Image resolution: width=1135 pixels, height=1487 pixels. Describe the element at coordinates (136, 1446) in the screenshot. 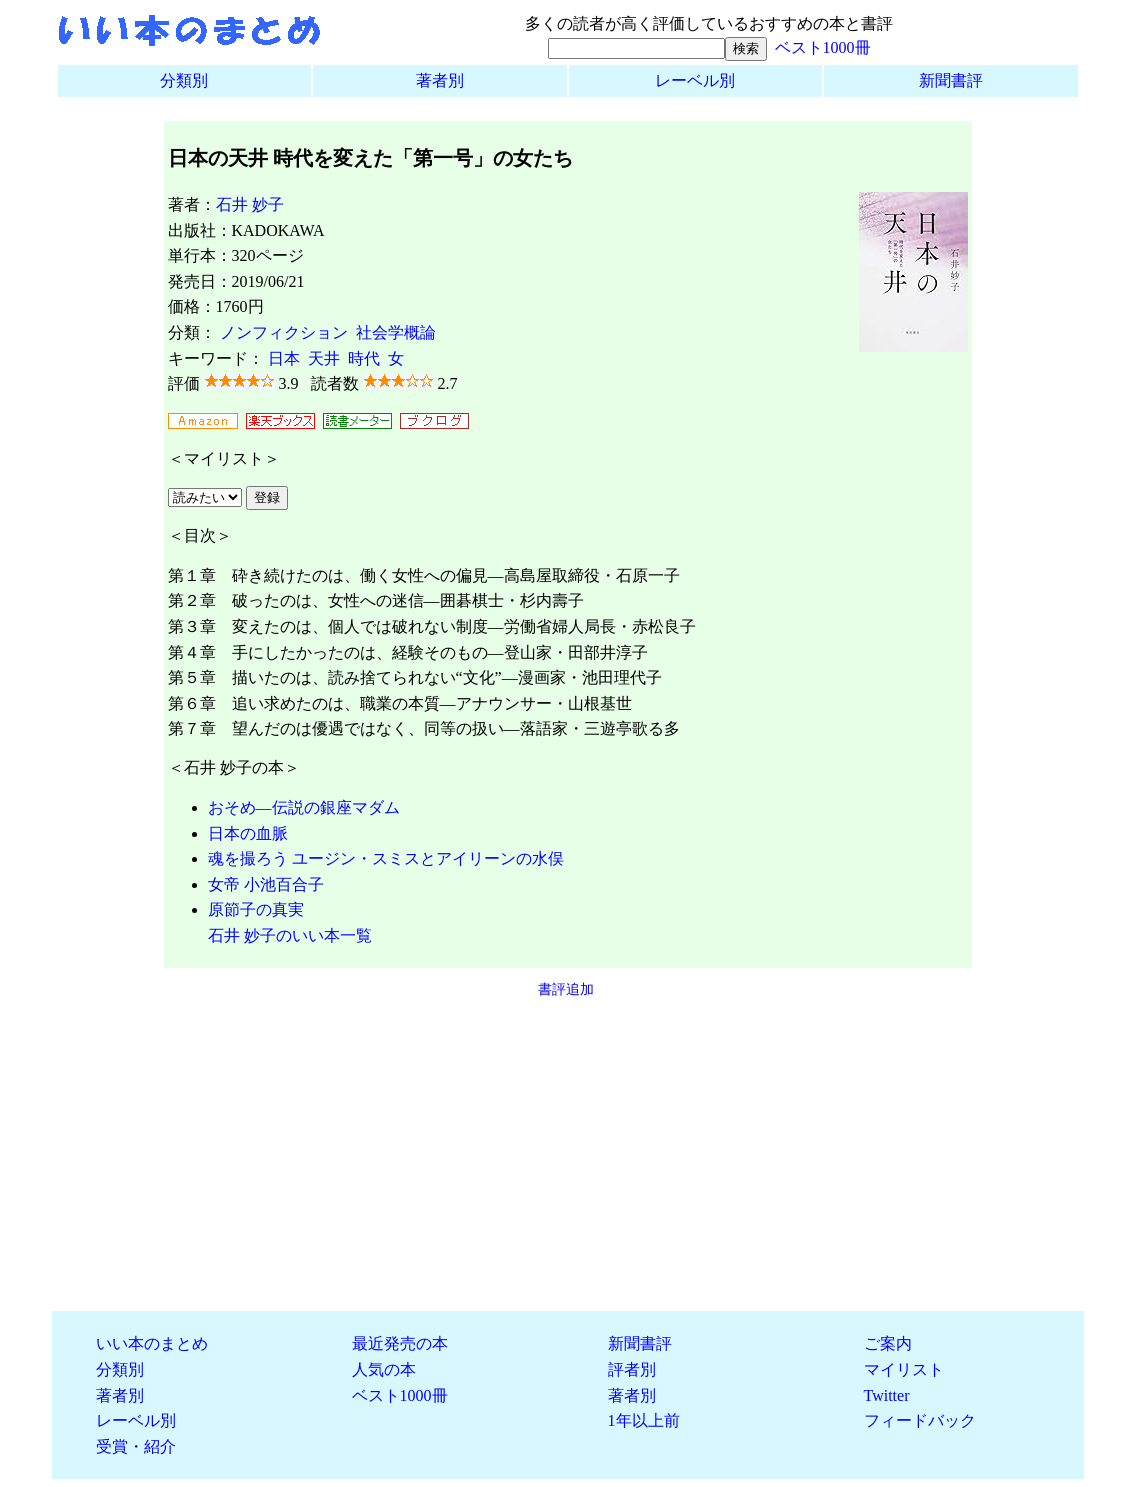

I see `受賞・紹介` at that location.